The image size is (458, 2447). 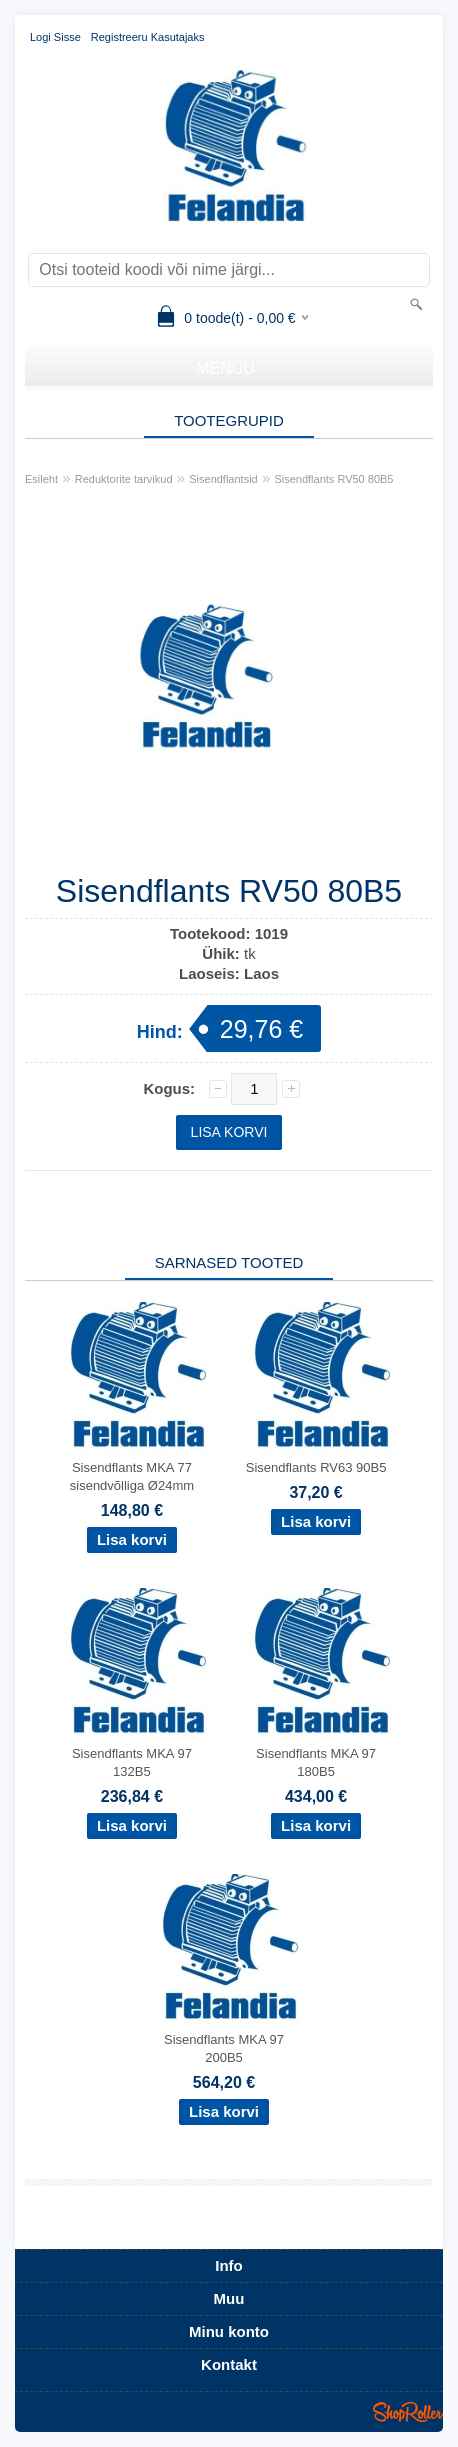 What do you see at coordinates (333, 479) in the screenshot?
I see `Sisendflants RV50 80B5` at bounding box center [333, 479].